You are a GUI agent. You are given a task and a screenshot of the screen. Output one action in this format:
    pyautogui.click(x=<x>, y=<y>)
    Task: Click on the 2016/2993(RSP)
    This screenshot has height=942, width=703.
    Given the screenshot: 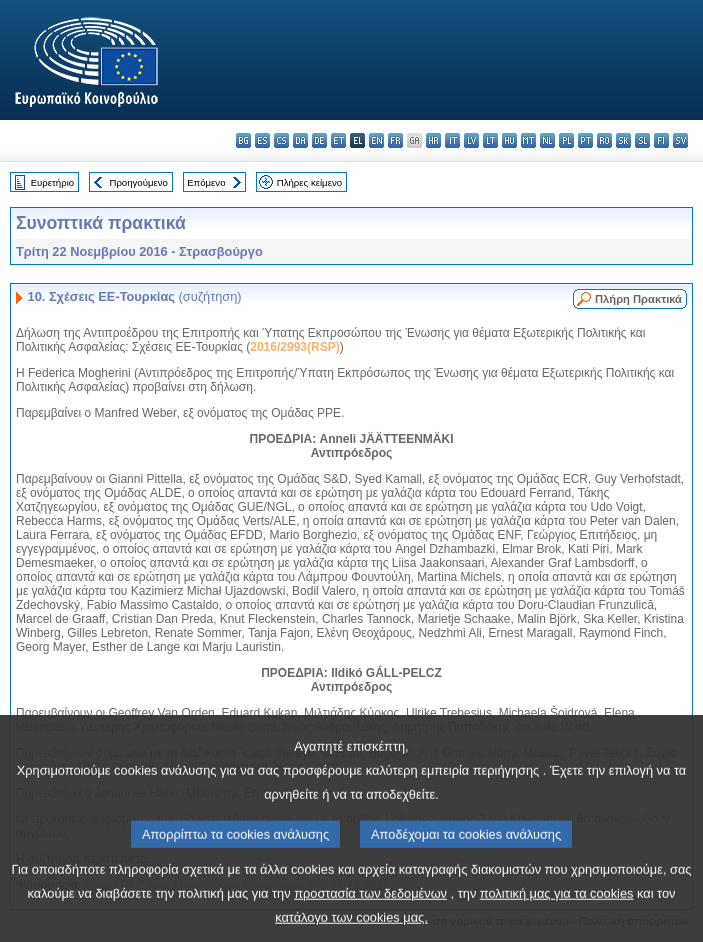 What is the action you would take?
    pyautogui.click(x=294, y=347)
    